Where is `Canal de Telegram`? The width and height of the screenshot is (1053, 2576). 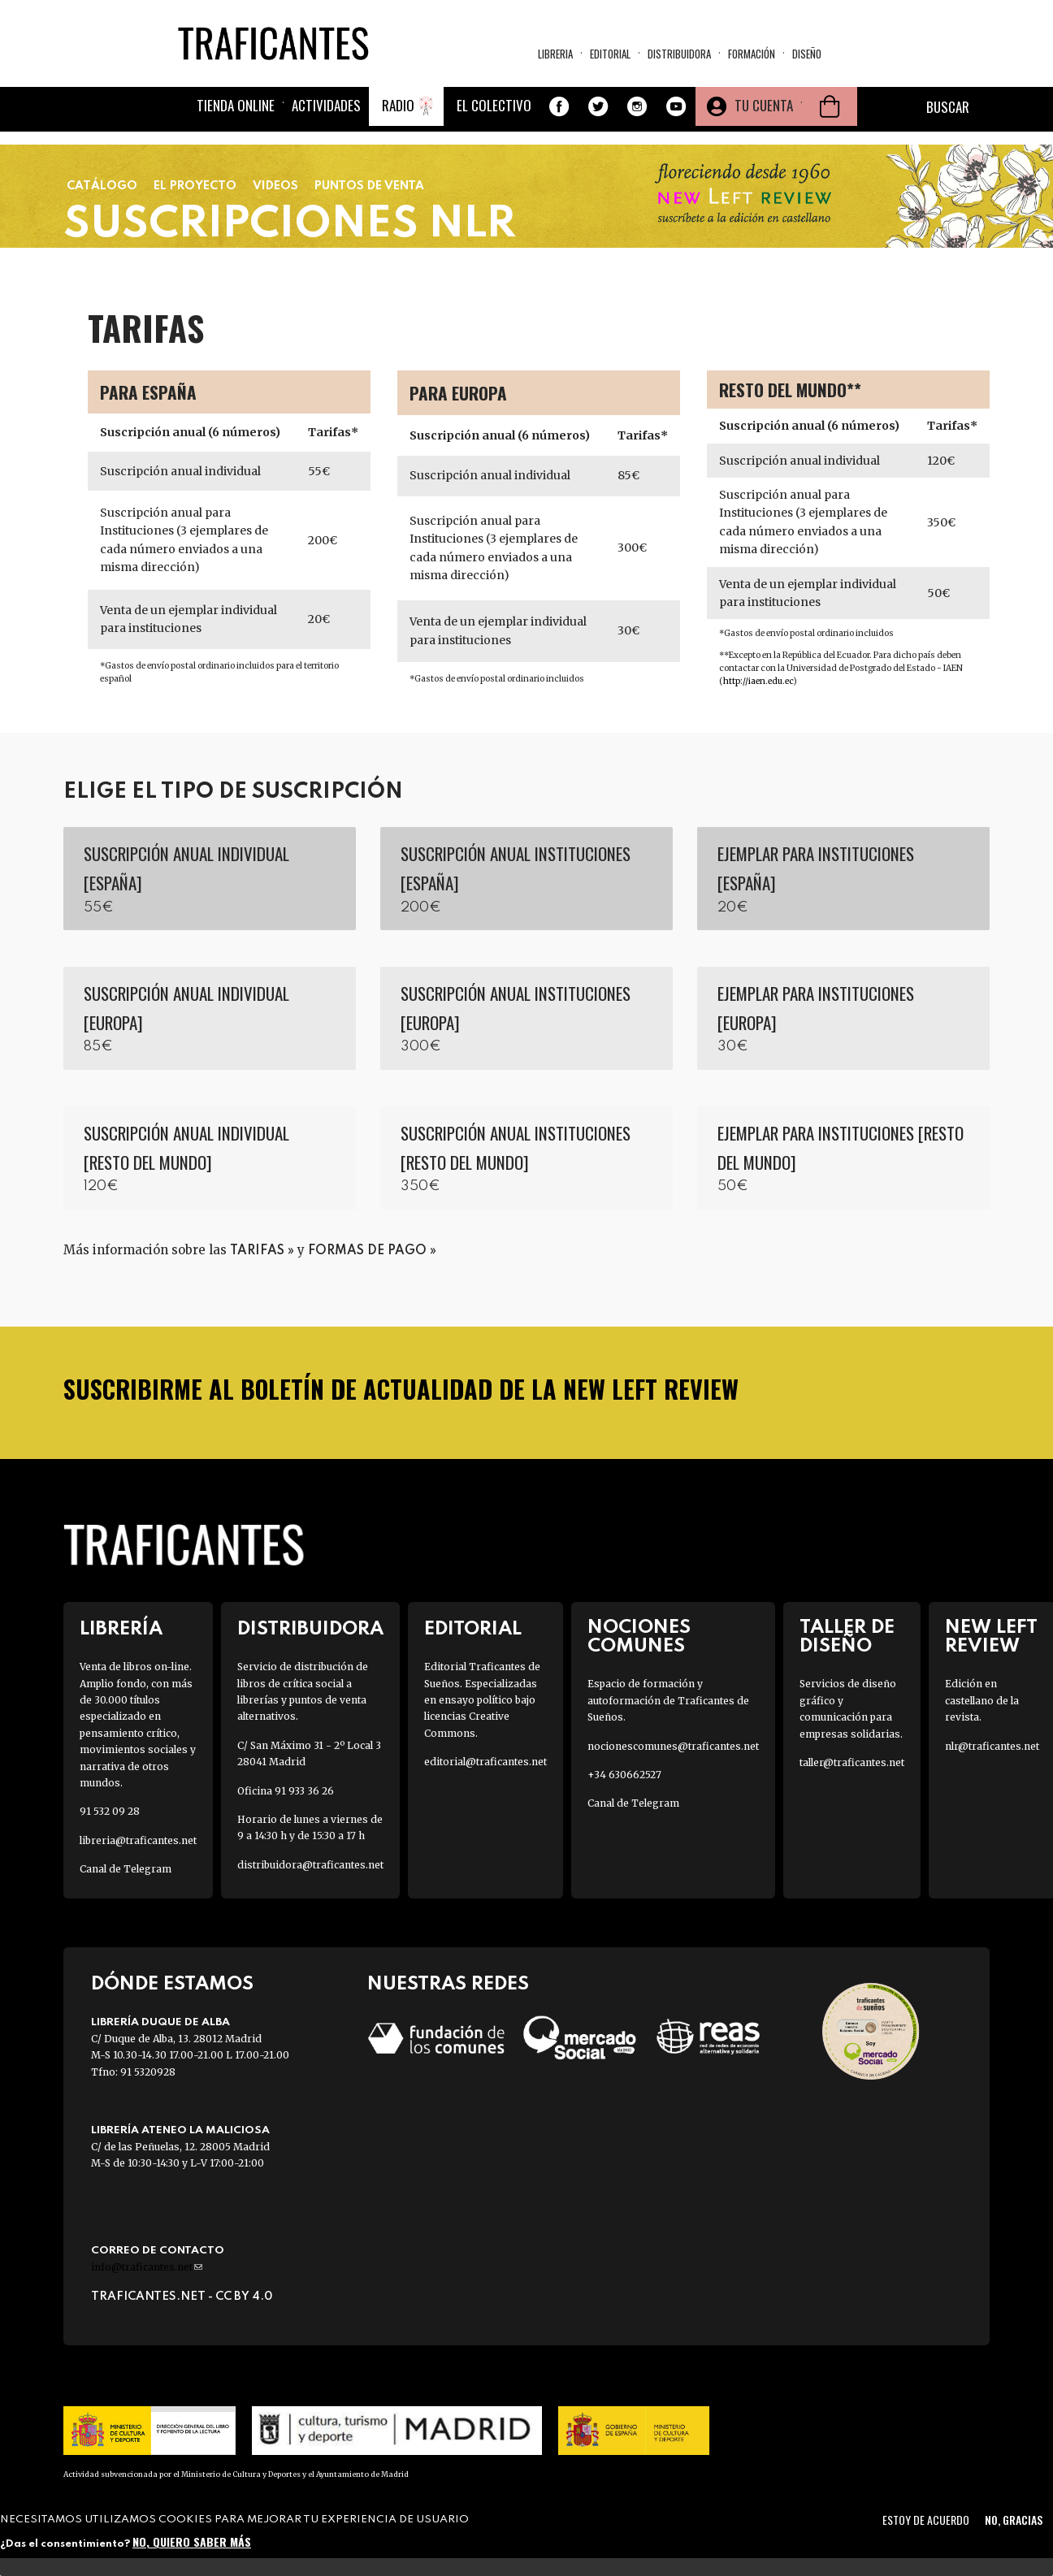 Canal de Telegram is located at coordinates (125, 1869).